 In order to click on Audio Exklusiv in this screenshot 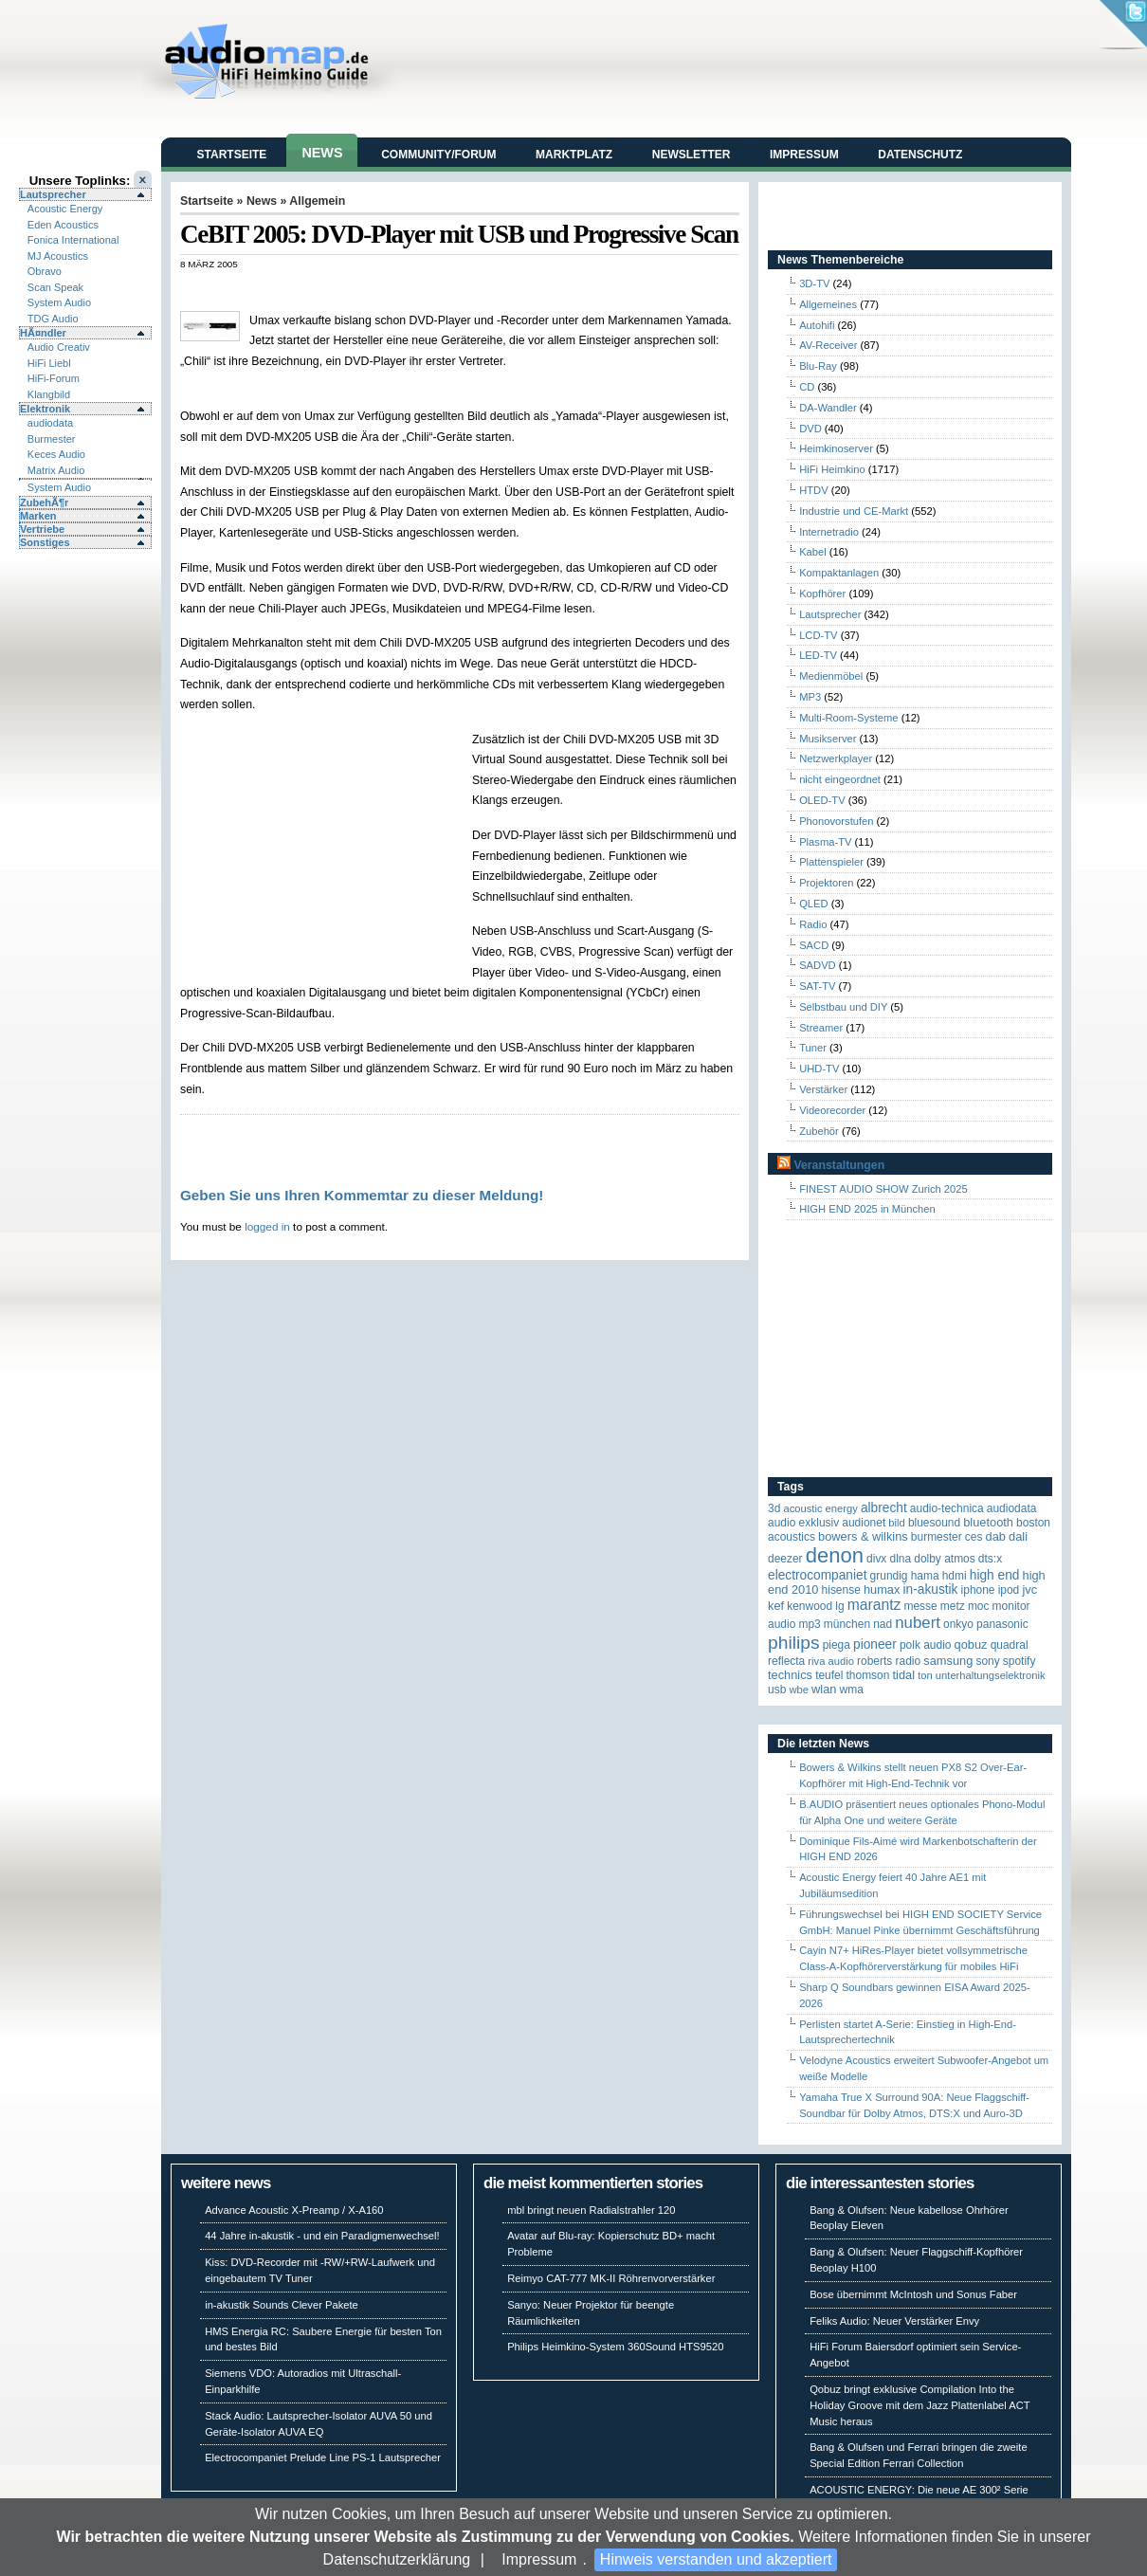, I will do `click(803, 1522)`.